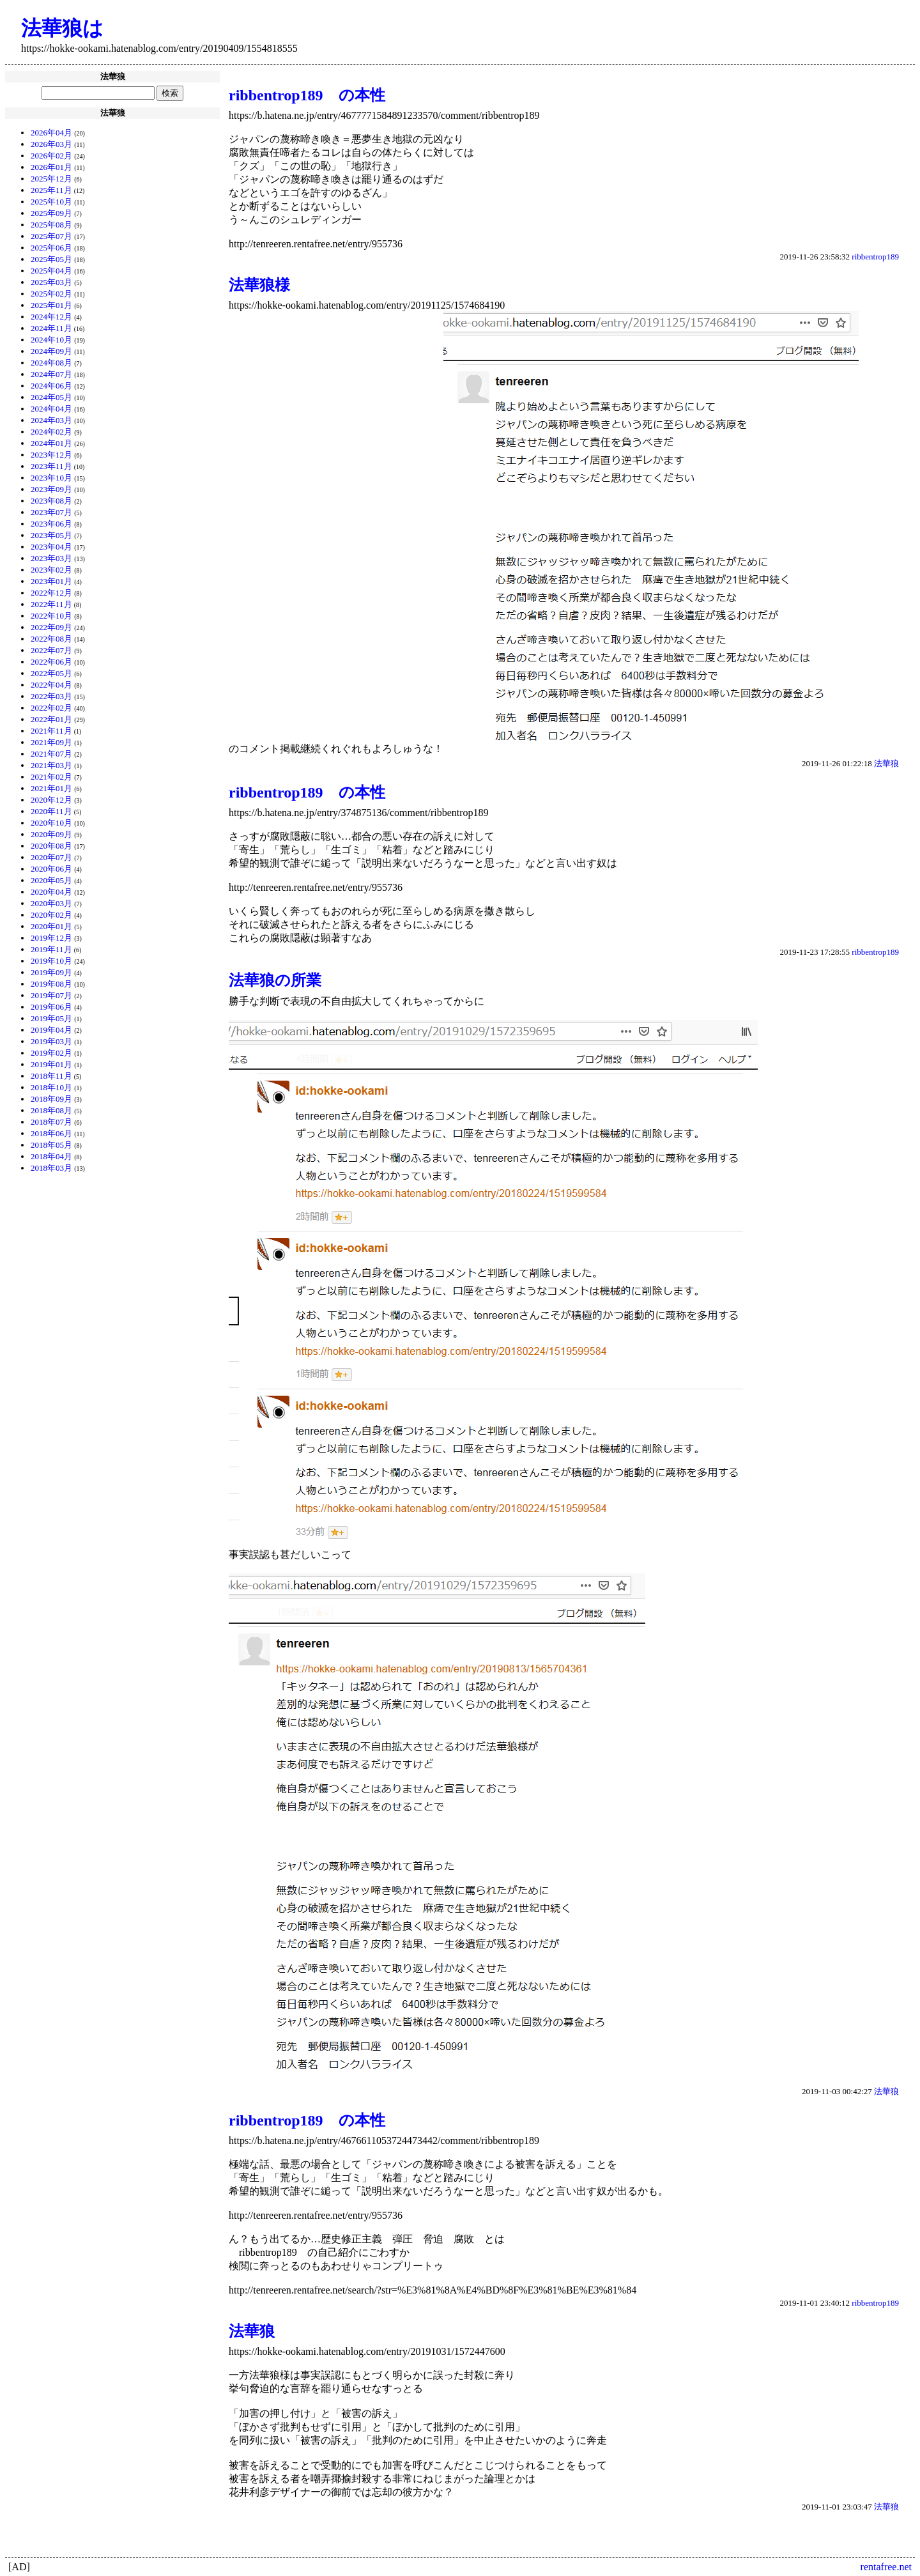 Image resolution: width=920 pixels, height=2576 pixels. Describe the element at coordinates (51, 477) in the screenshot. I see `2023年10月` at that location.